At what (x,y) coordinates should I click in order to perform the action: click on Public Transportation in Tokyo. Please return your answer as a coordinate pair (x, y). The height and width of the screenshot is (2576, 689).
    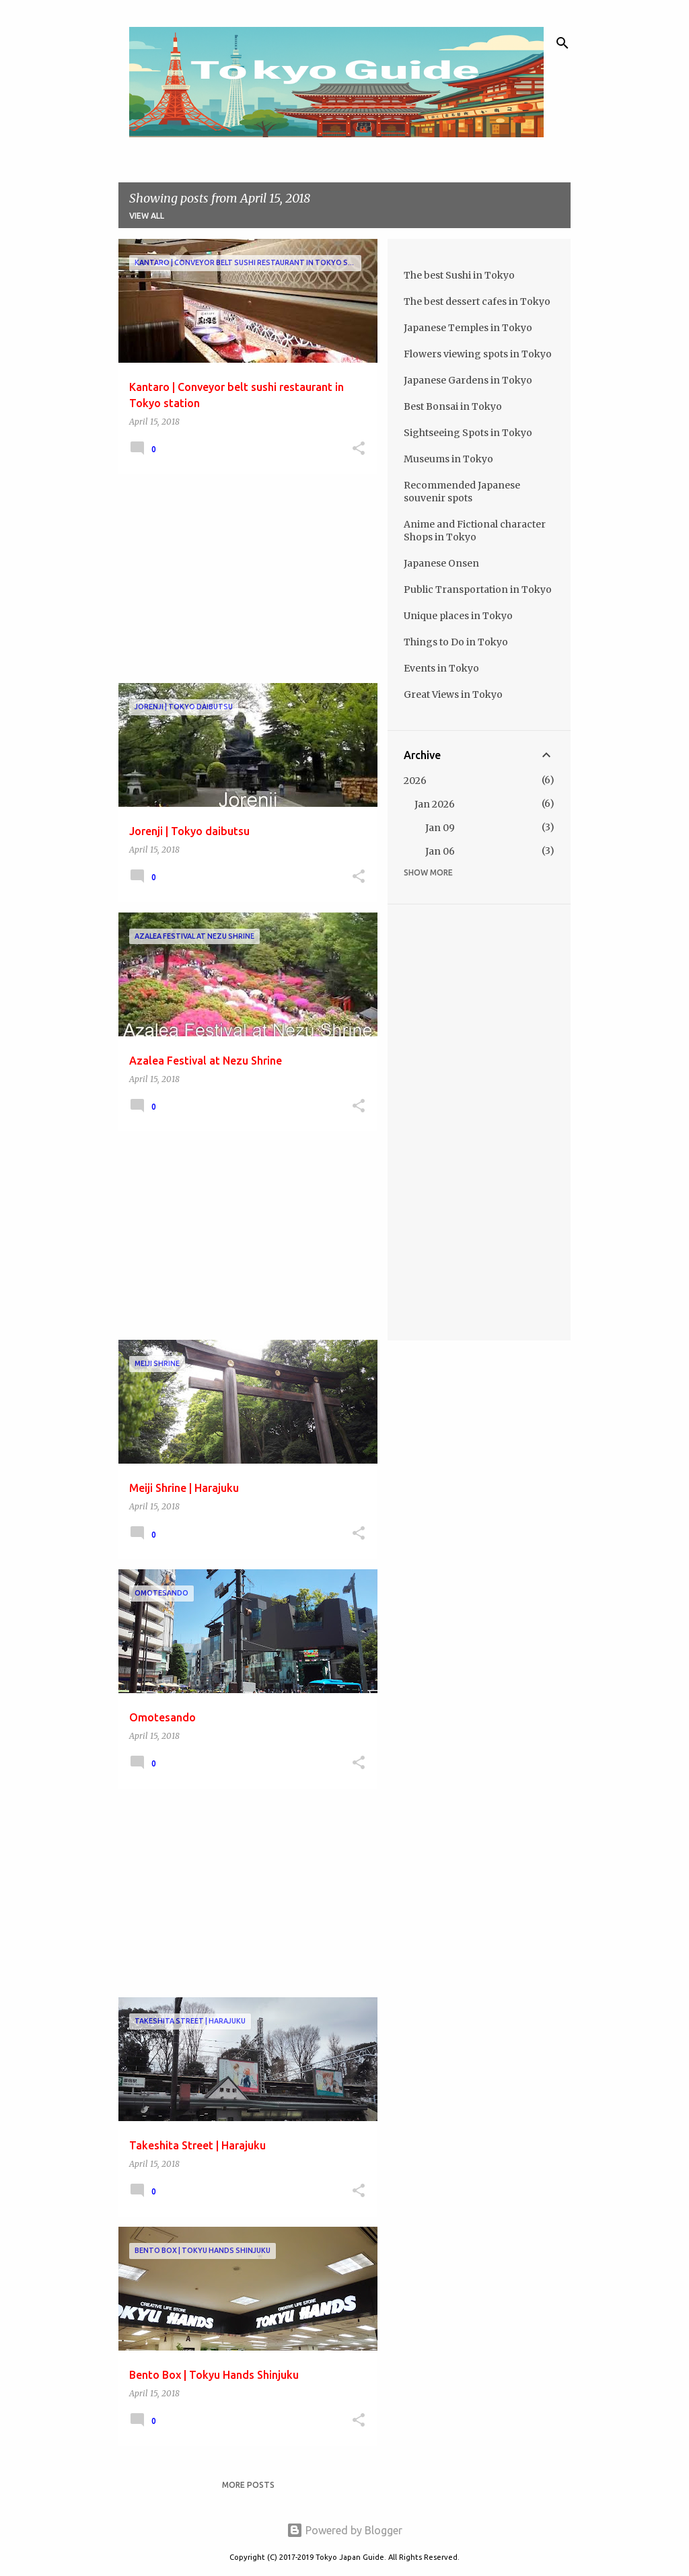
    Looking at the image, I should click on (478, 589).